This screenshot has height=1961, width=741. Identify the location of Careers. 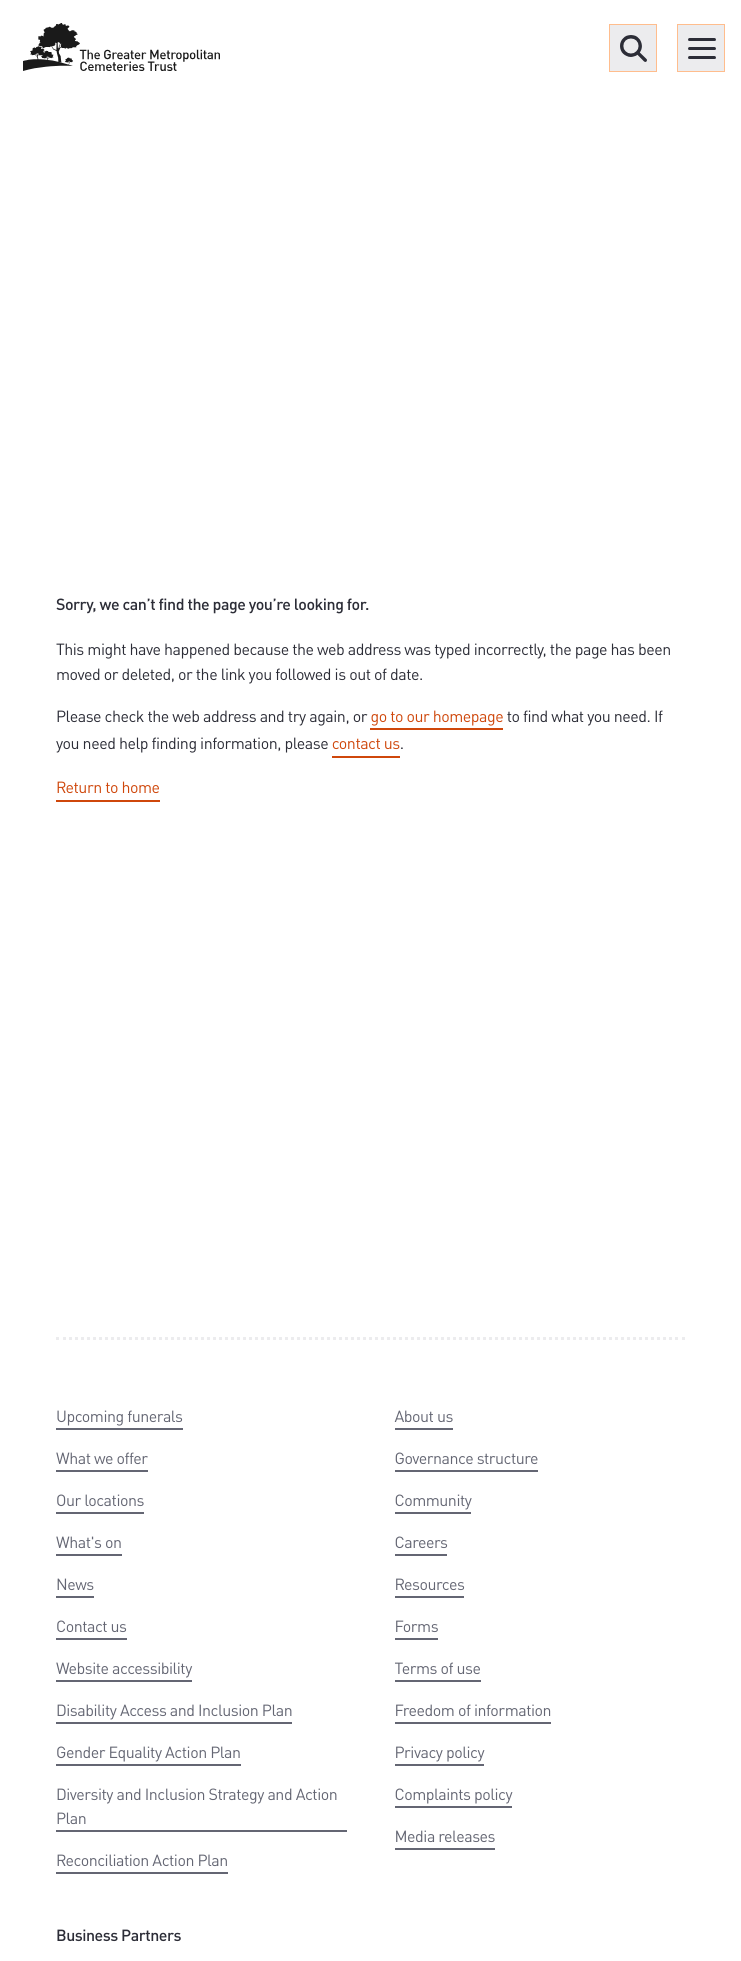
(421, 1541).